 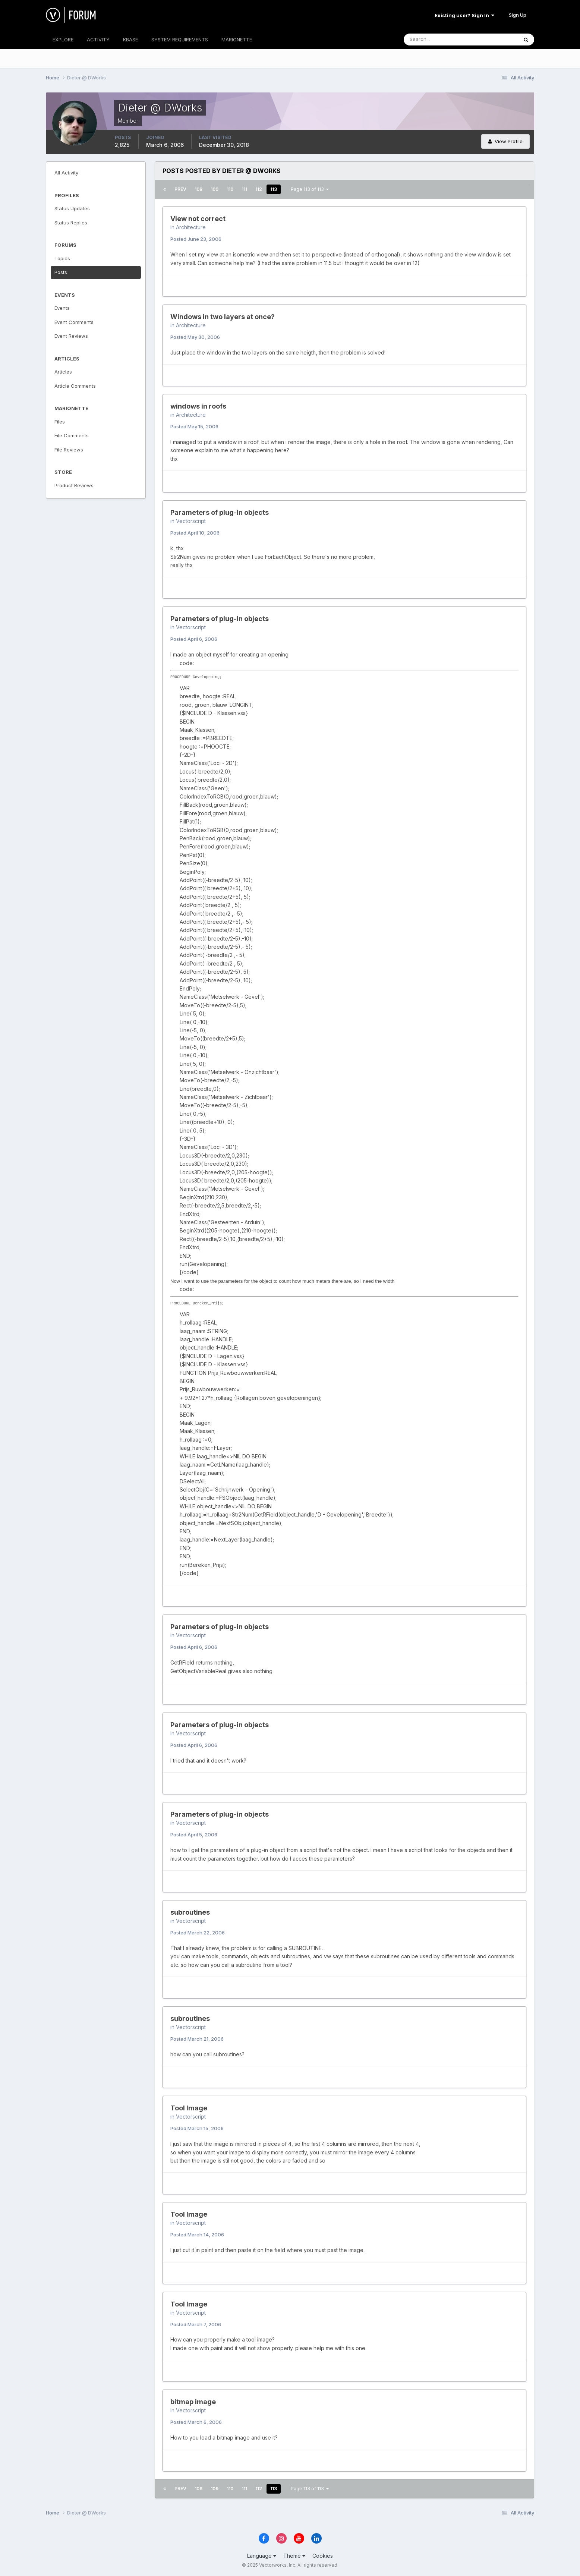 What do you see at coordinates (261, 2556) in the screenshot?
I see `Language` at bounding box center [261, 2556].